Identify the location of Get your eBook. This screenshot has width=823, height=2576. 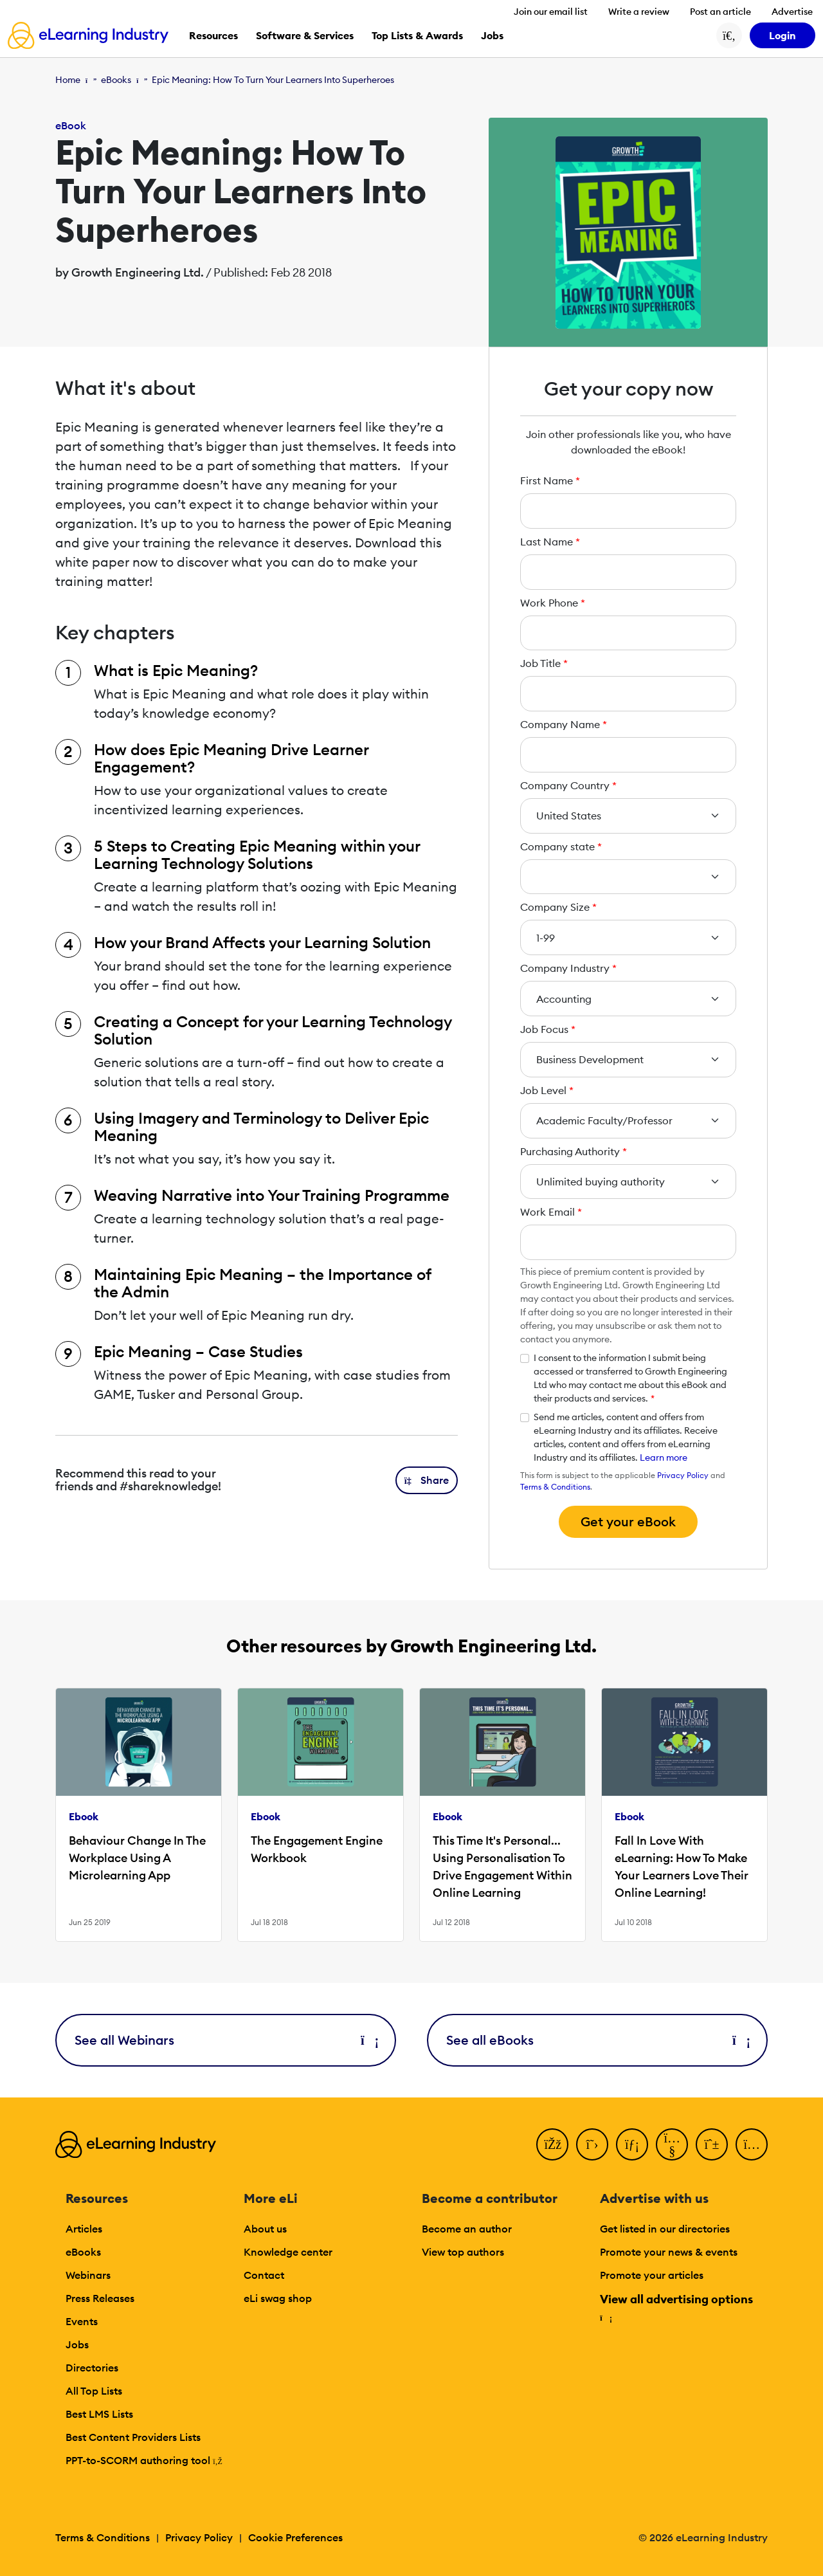
(628, 1521).